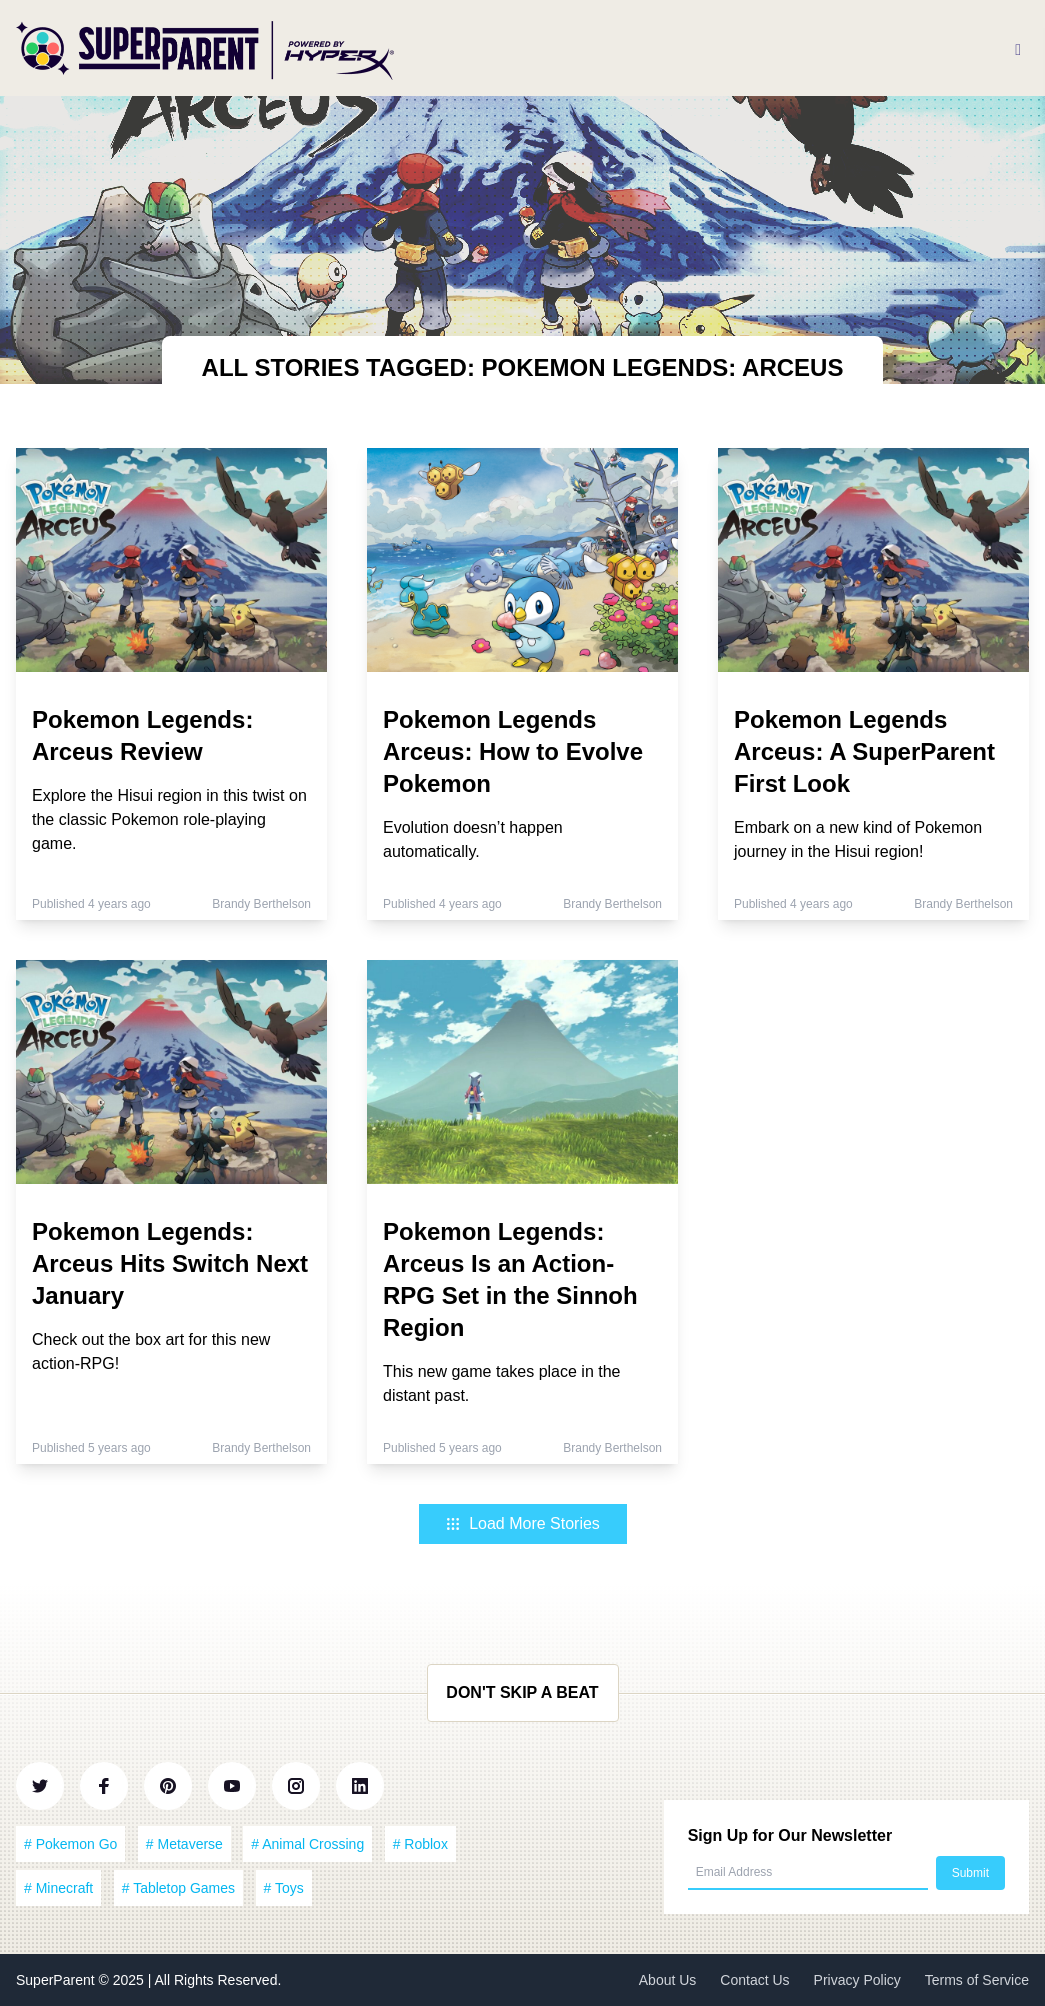 The width and height of the screenshot is (1045, 2006). Describe the element at coordinates (170, 1263) in the screenshot. I see `Pokemon Legends: Arceus Hits Switch Next January` at that location.